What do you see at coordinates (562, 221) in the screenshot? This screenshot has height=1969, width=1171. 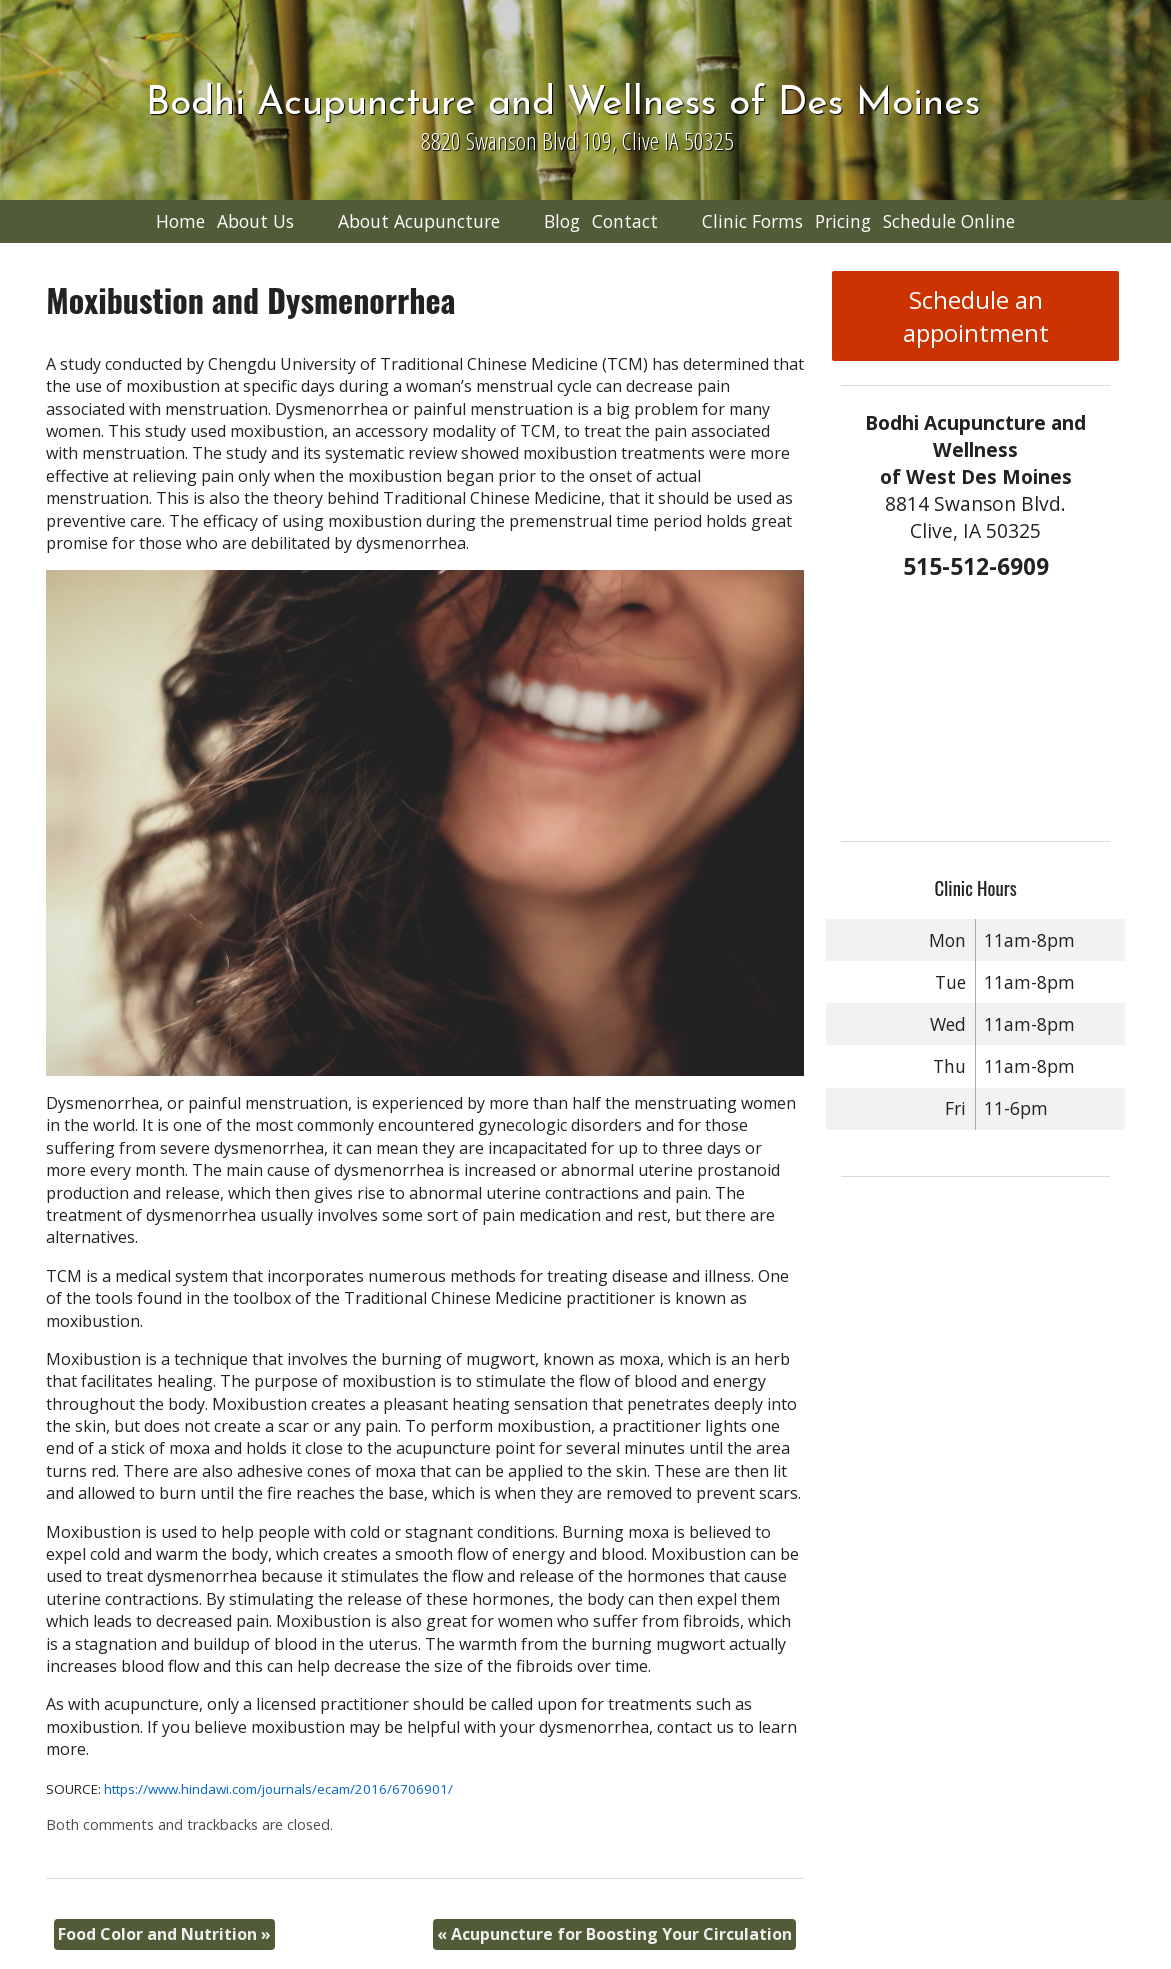 I see `Blog` at bounding box center [562, 221].